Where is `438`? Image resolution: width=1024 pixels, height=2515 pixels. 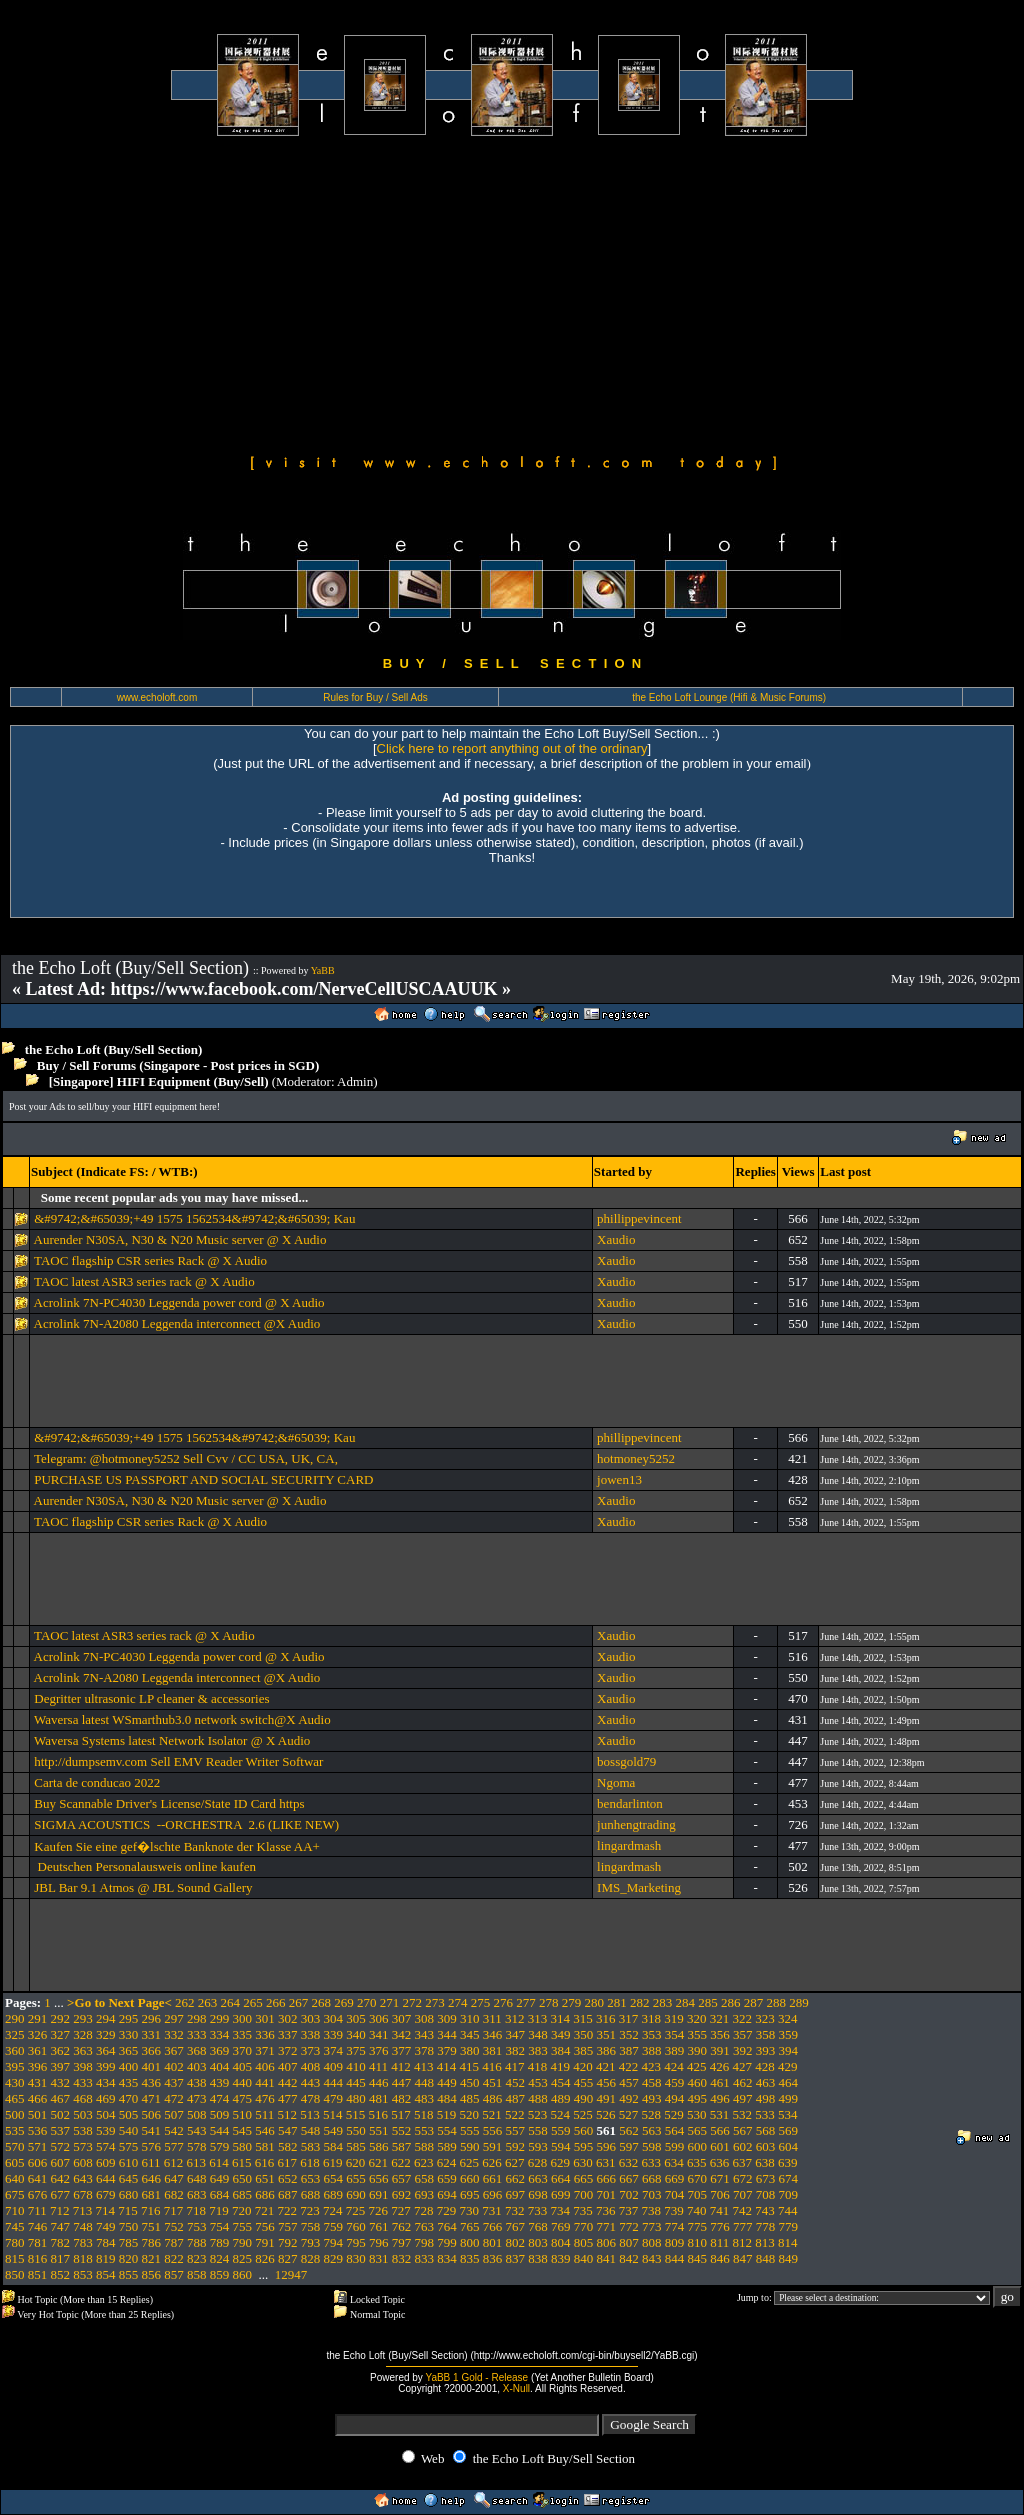 438 is located at coordinates (197, 2082).